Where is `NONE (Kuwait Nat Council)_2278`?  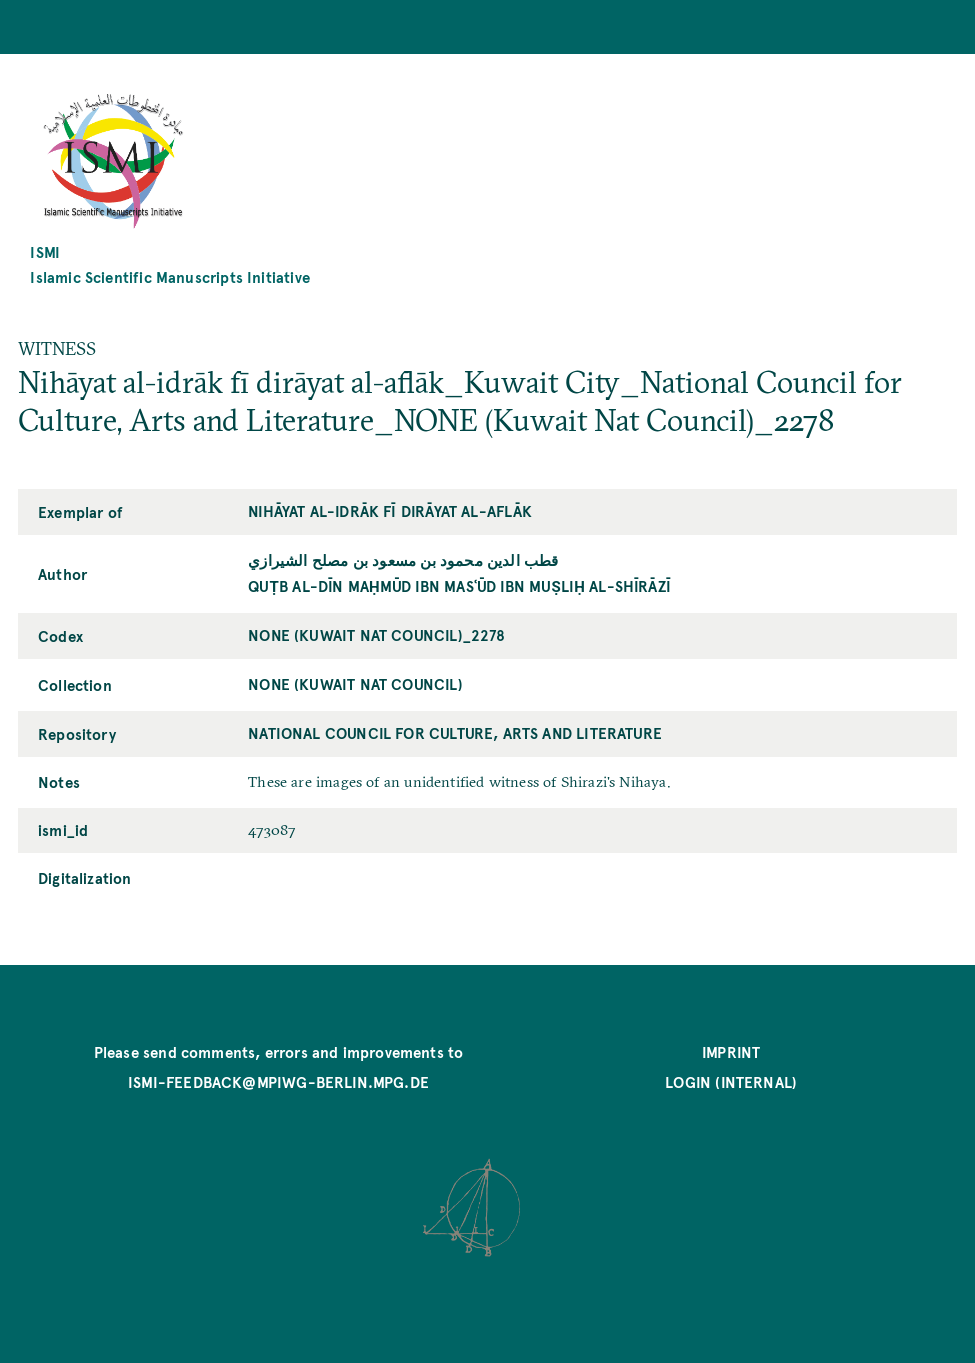 NONE (Kuwait Nat Council)_2278 is located at coordinates (376, 634).